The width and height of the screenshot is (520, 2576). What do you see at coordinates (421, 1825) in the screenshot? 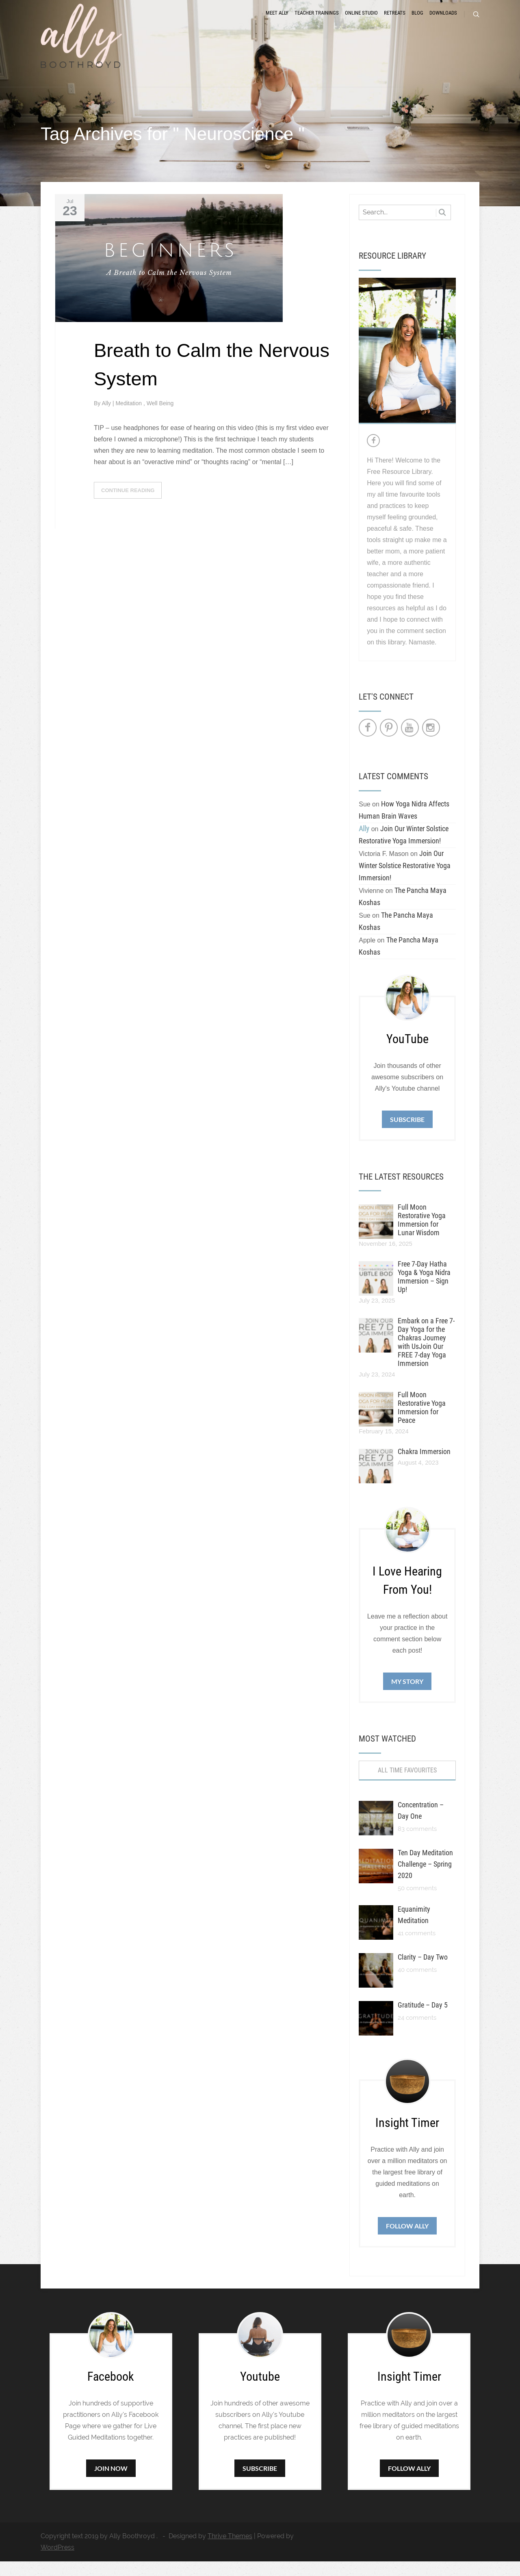
I see `Concentration – Day One` at bounding box center [421, 1825].